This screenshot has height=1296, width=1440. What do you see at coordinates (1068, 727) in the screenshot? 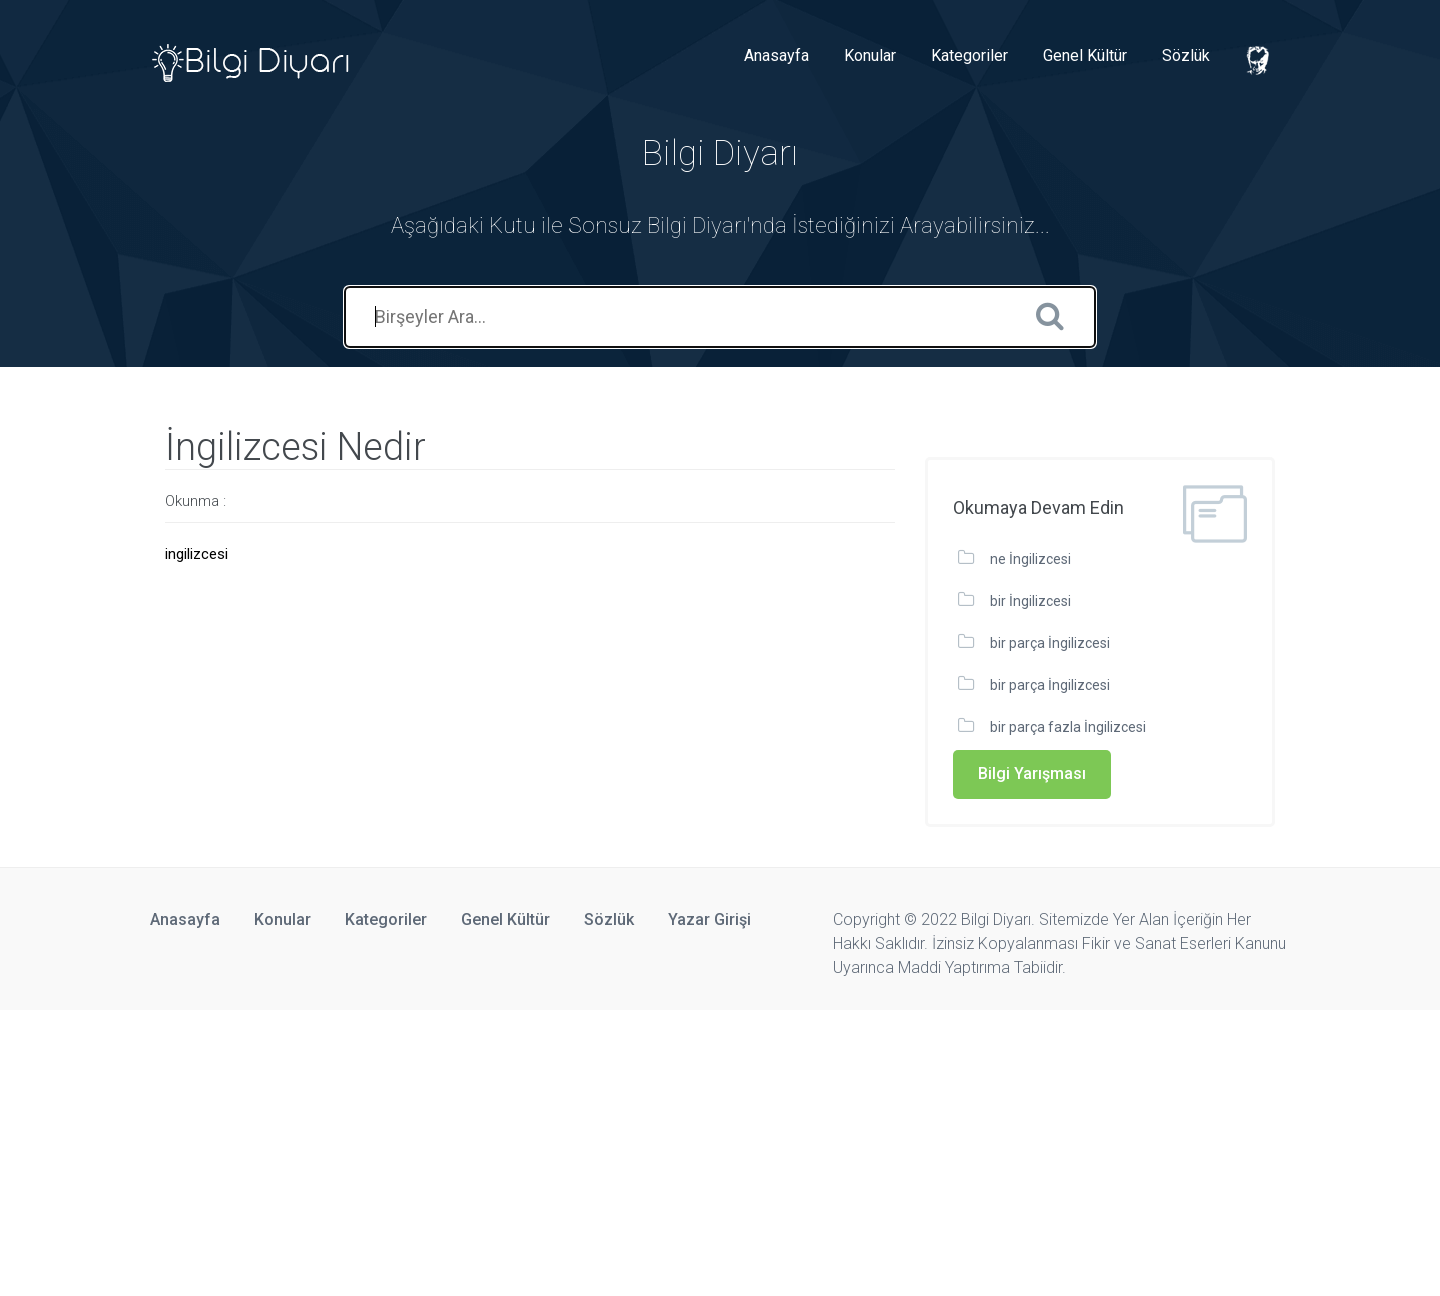
I see `bir parça fazla İngilizcesi` at bounding box center [1068, 727].